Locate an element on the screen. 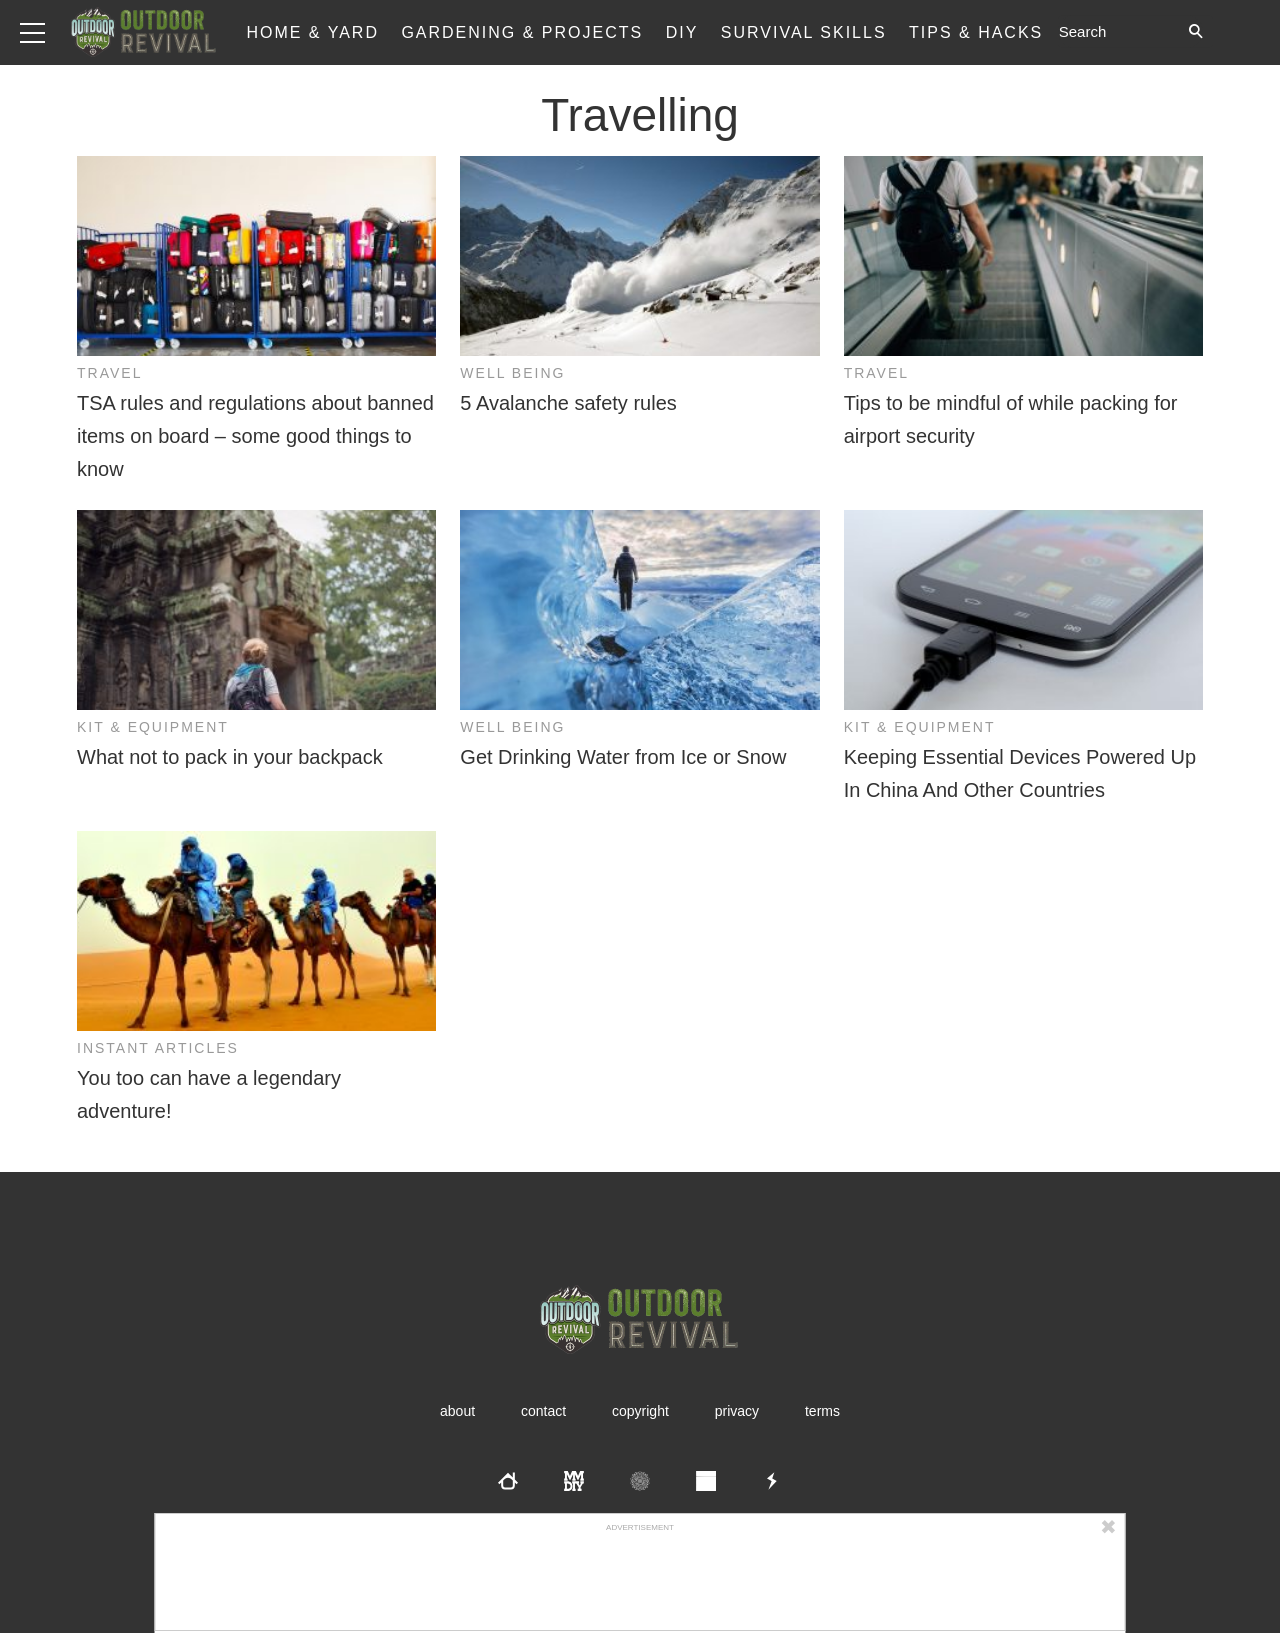 The height and width of the screenshot is (1633, 1280). Travel is located at coordinates (109, 373).